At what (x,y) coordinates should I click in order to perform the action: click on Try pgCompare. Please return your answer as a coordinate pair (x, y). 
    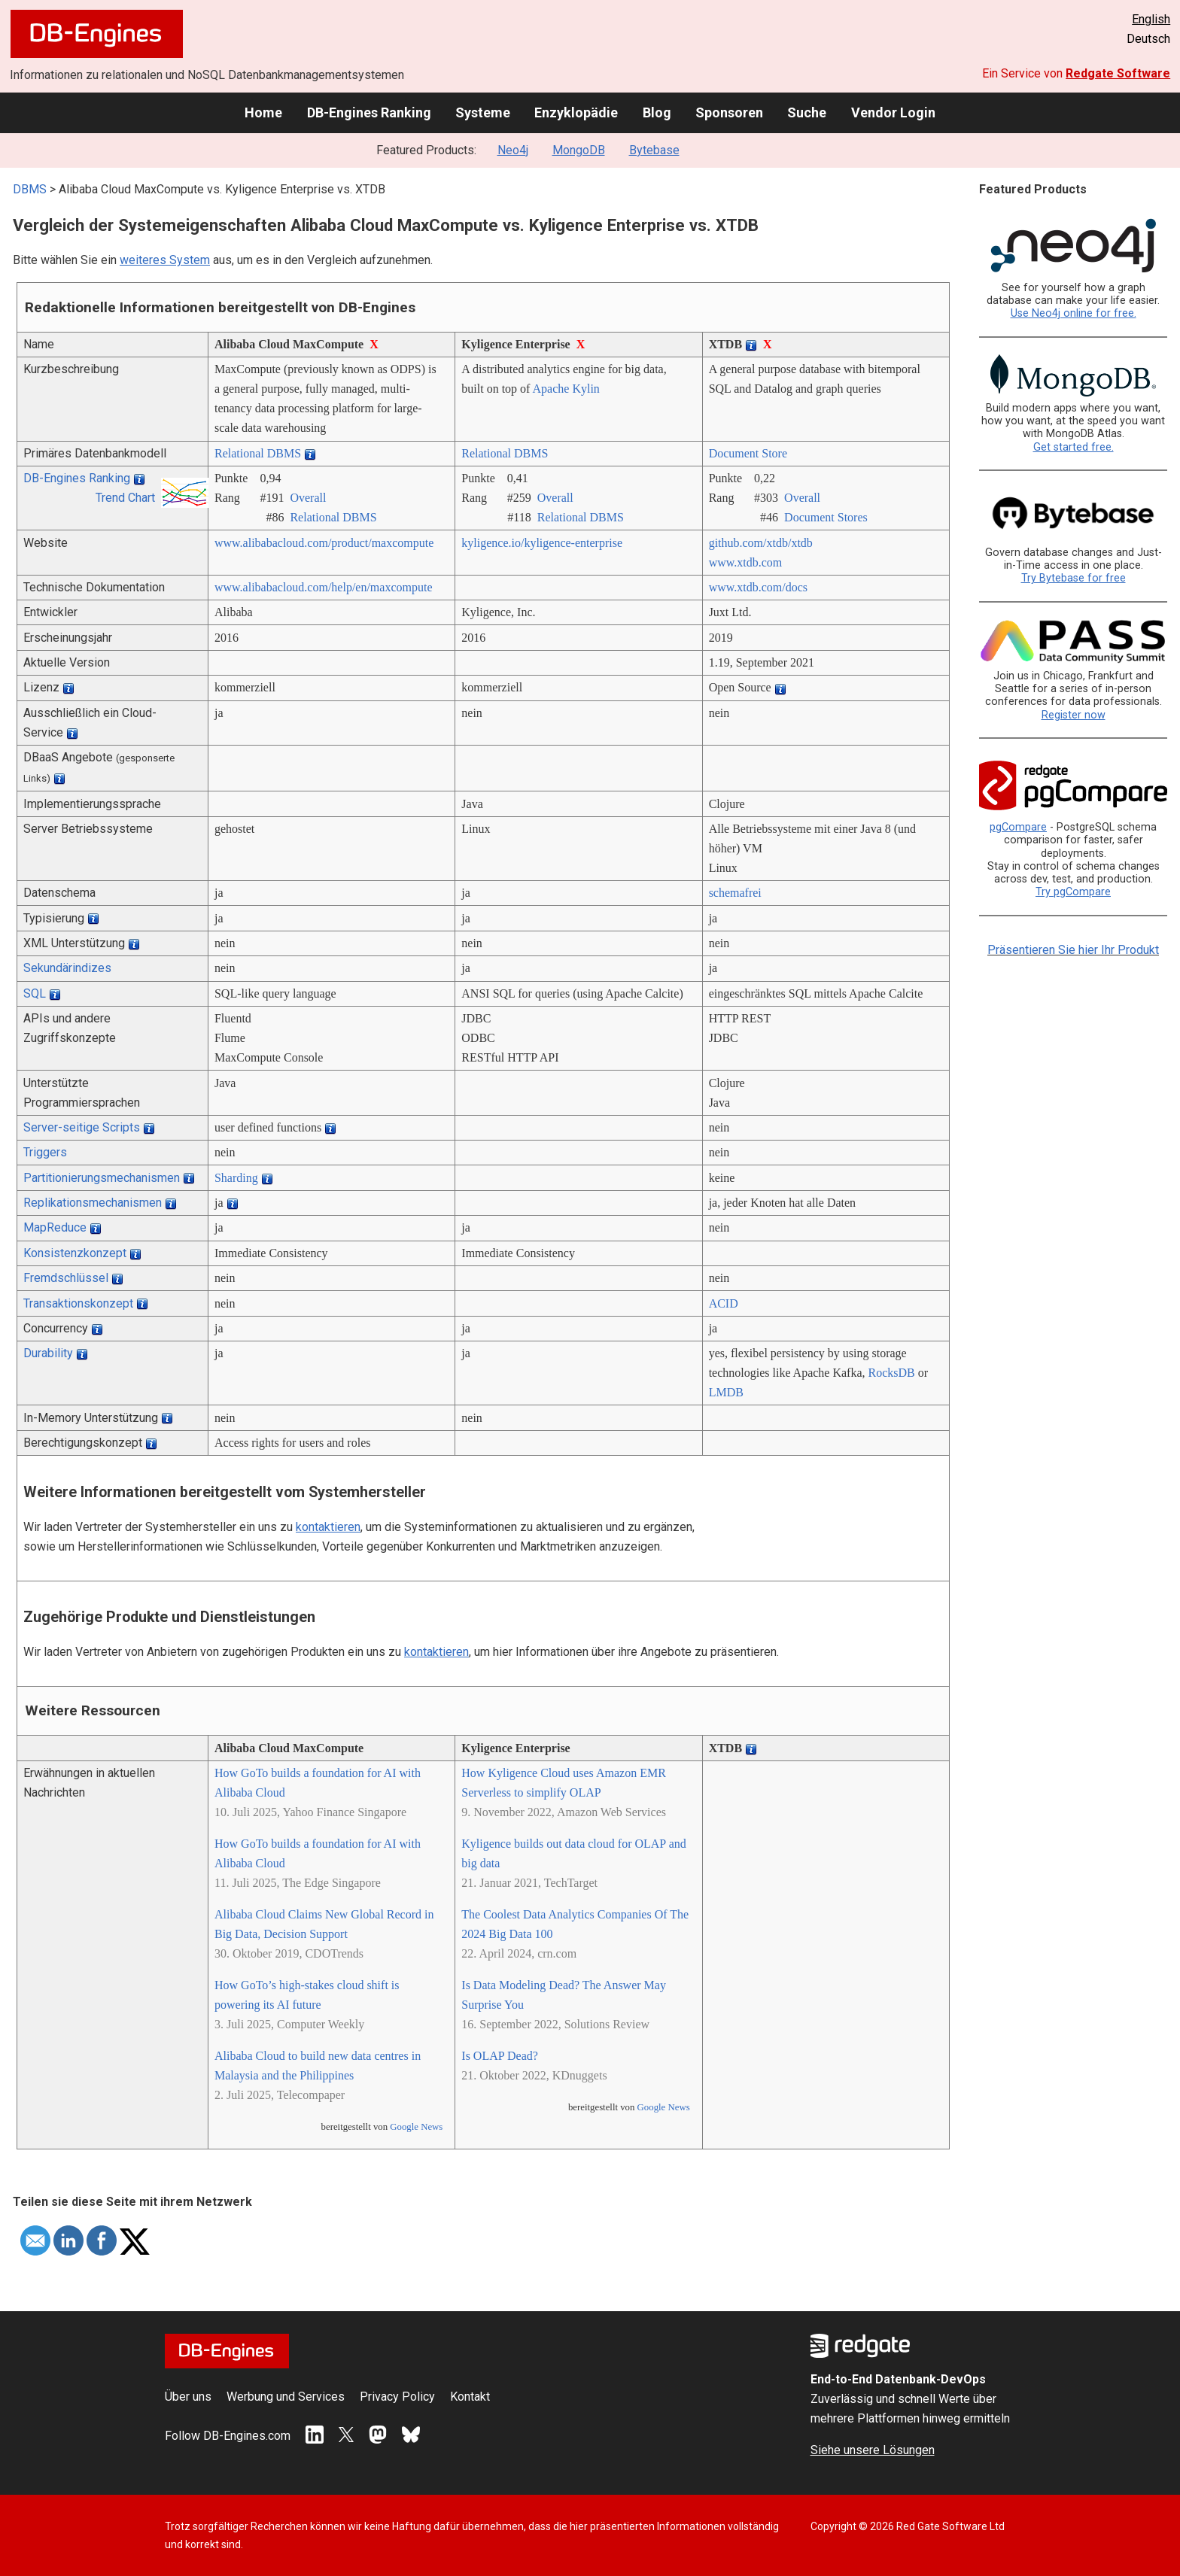
    Looking at the image, I should click on (1073, 892).